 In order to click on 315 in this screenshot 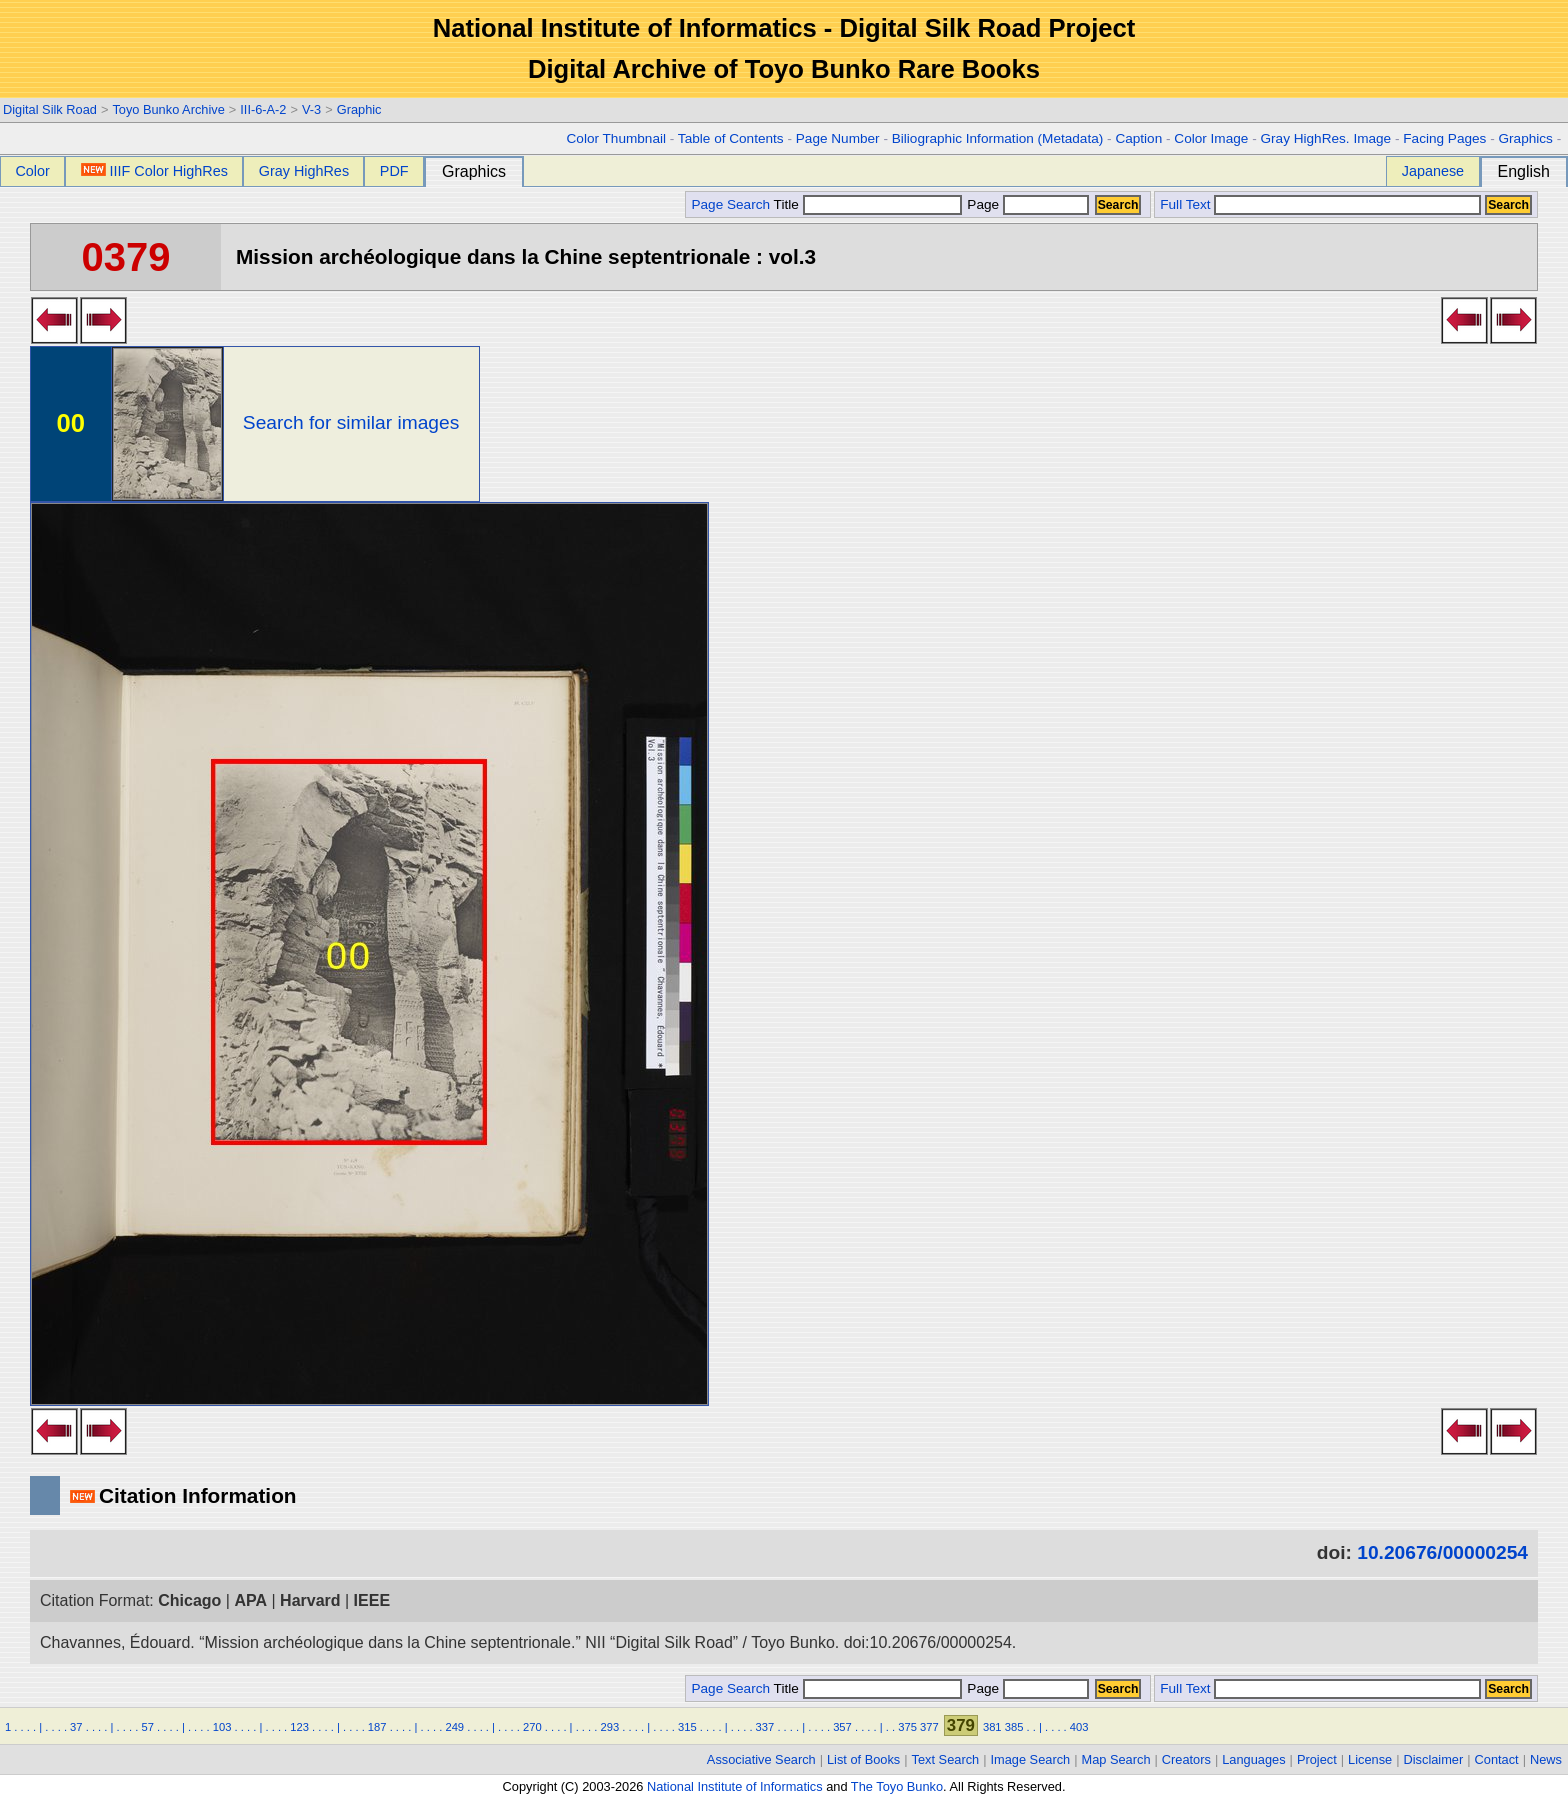, I will do `click(687, 1727)`.